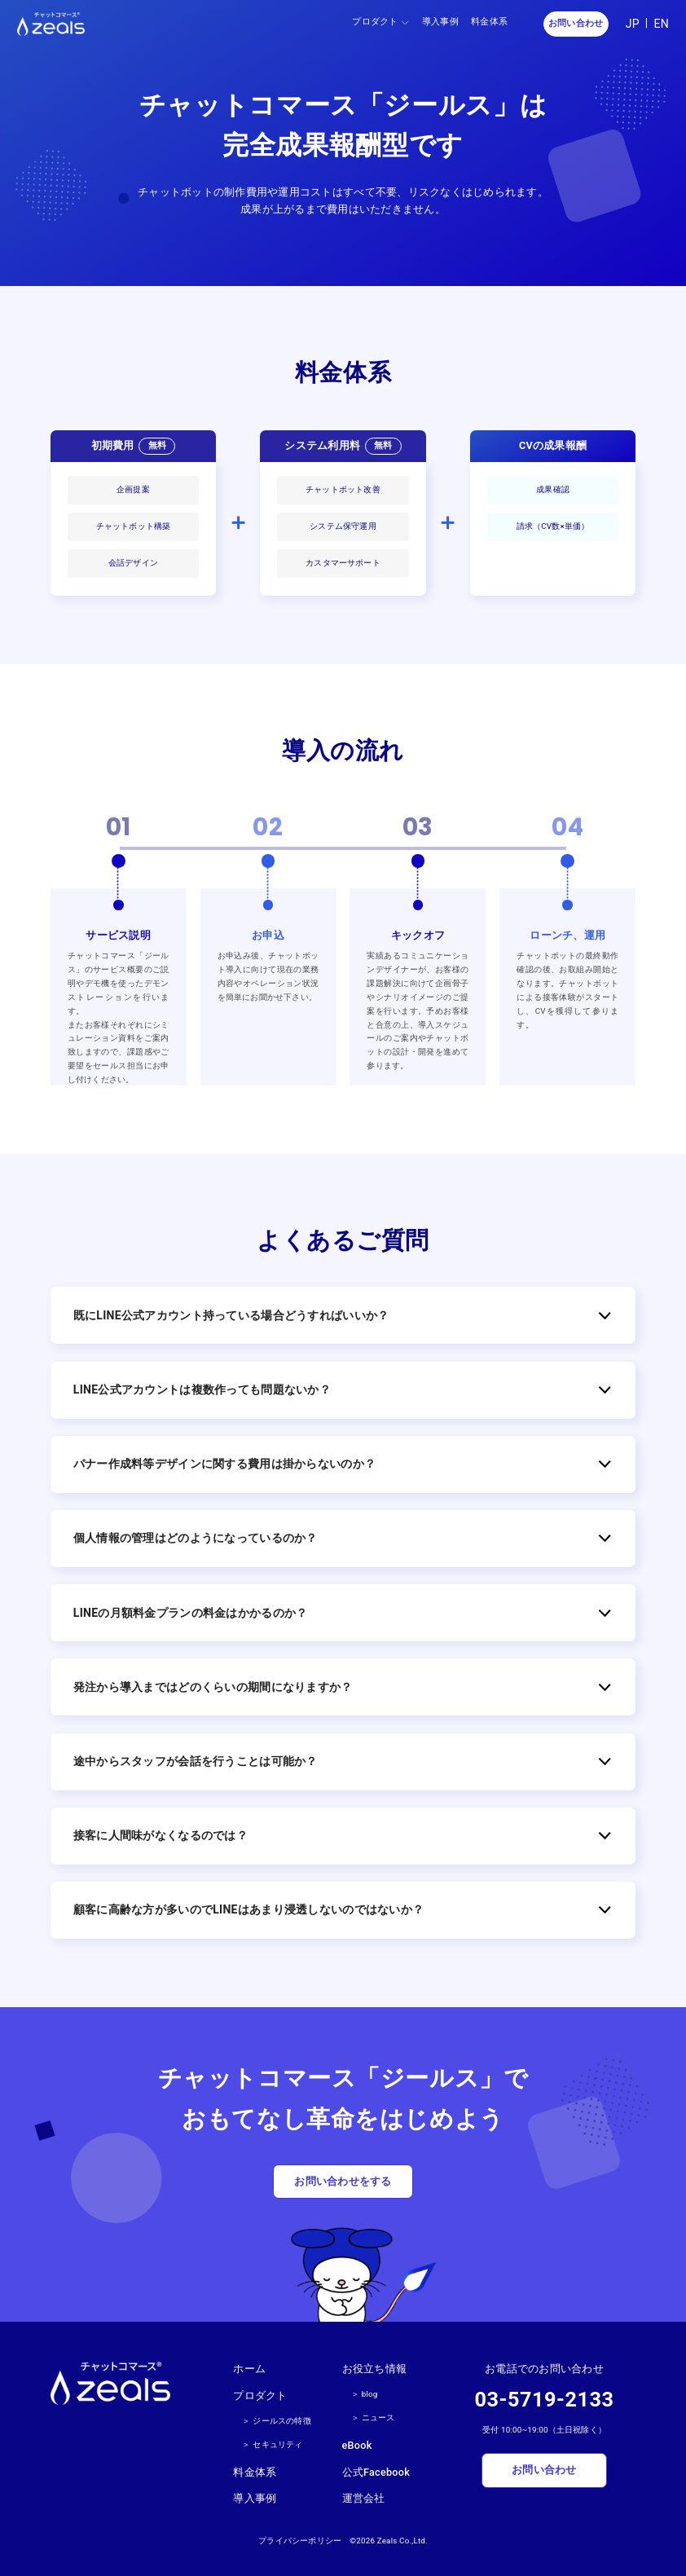 The image size is (686, 2576). What do you see at coordinates (299, 2540) in the screenshot?
I see `プライバシーポリシー` at bounding box center [299, 2540].